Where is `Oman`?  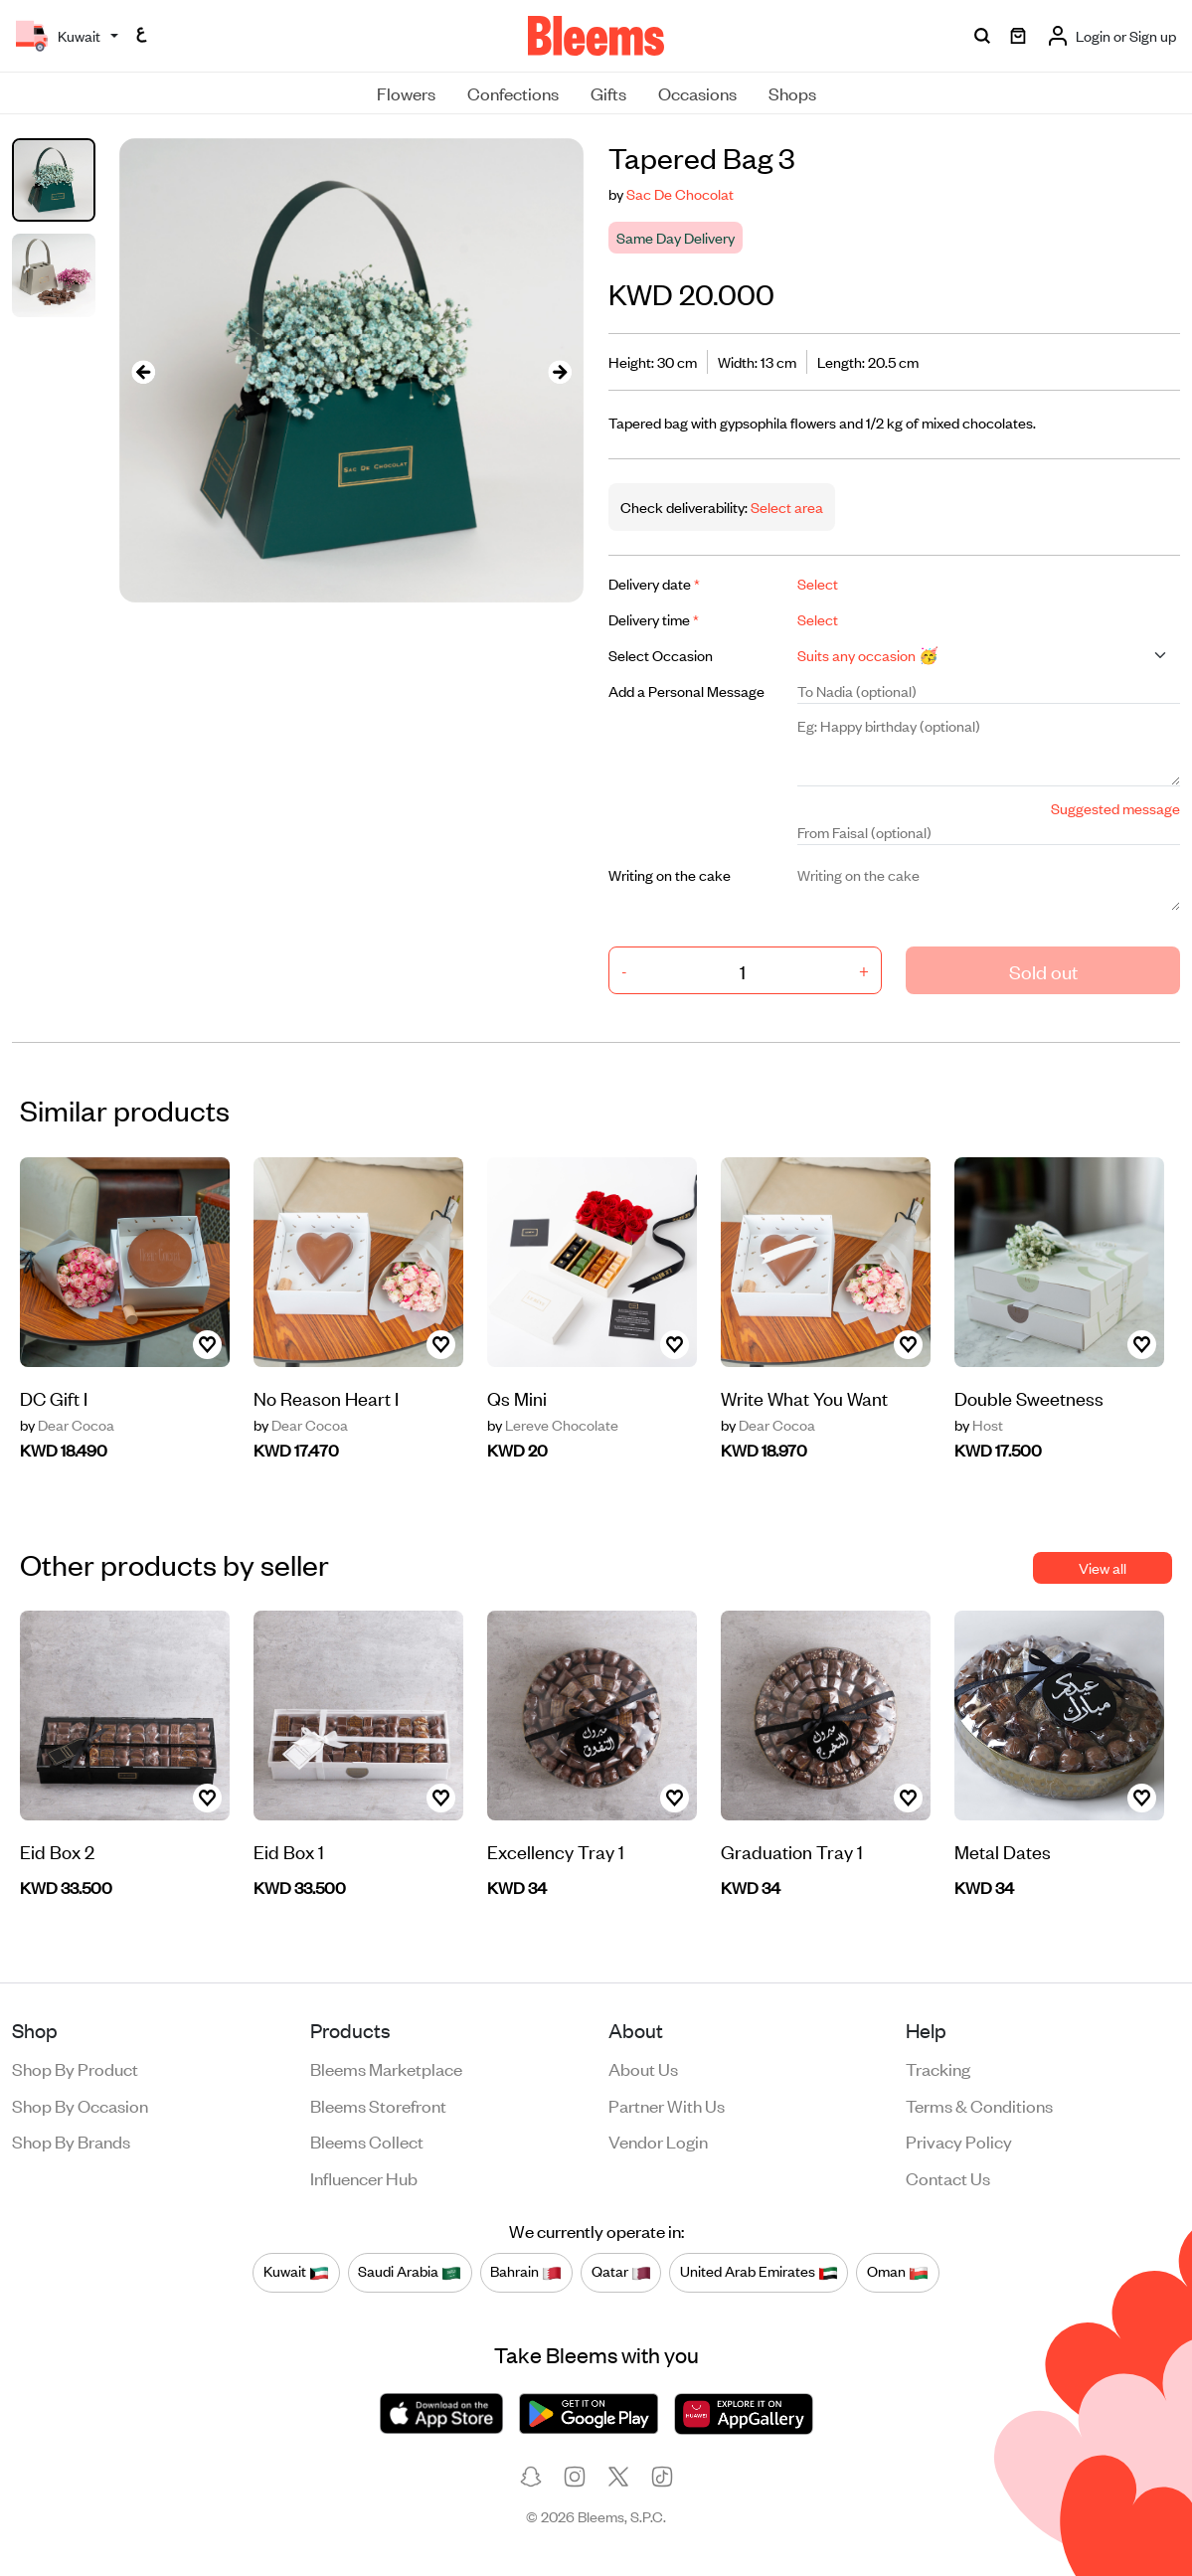
Oman is located at coordinates (898, 2272).